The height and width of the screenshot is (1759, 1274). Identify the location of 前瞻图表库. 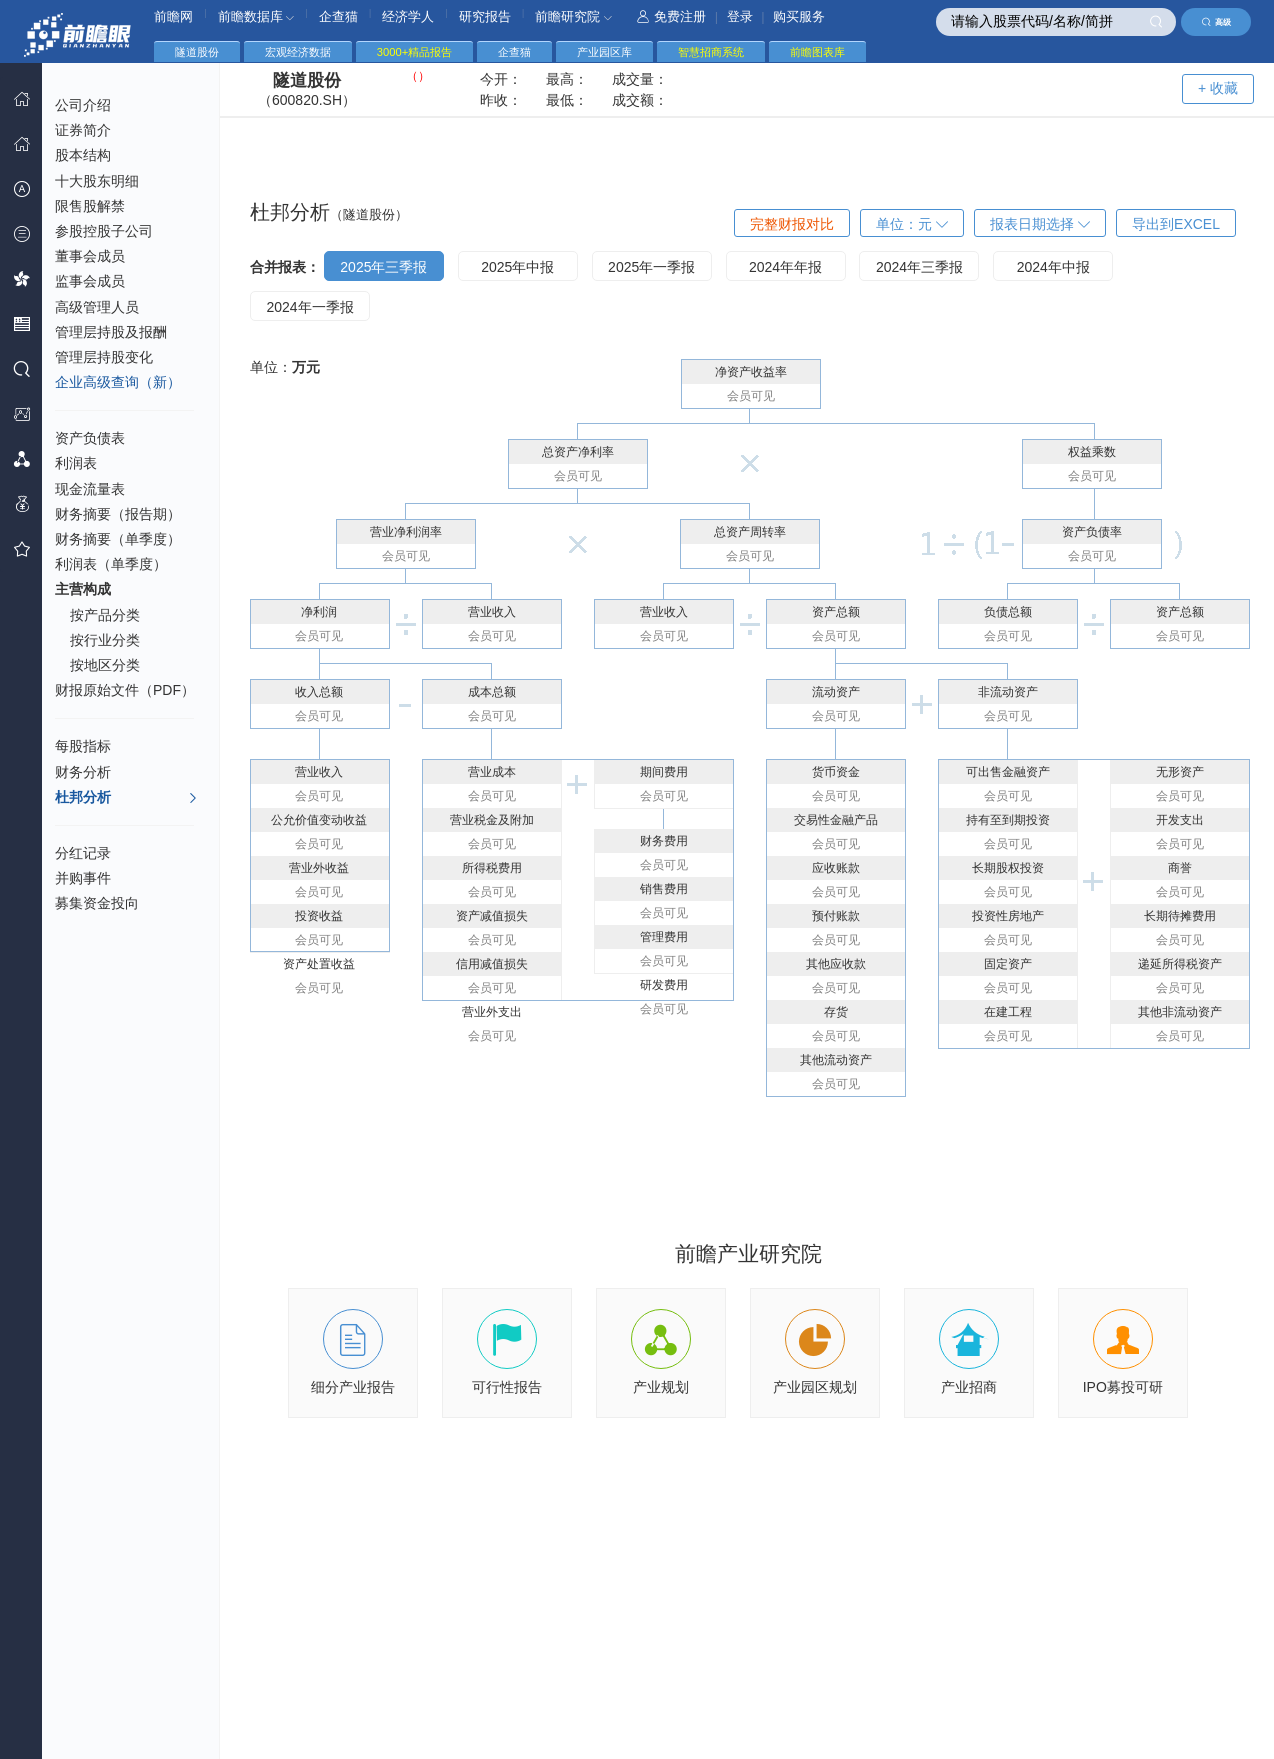
(817, 52).